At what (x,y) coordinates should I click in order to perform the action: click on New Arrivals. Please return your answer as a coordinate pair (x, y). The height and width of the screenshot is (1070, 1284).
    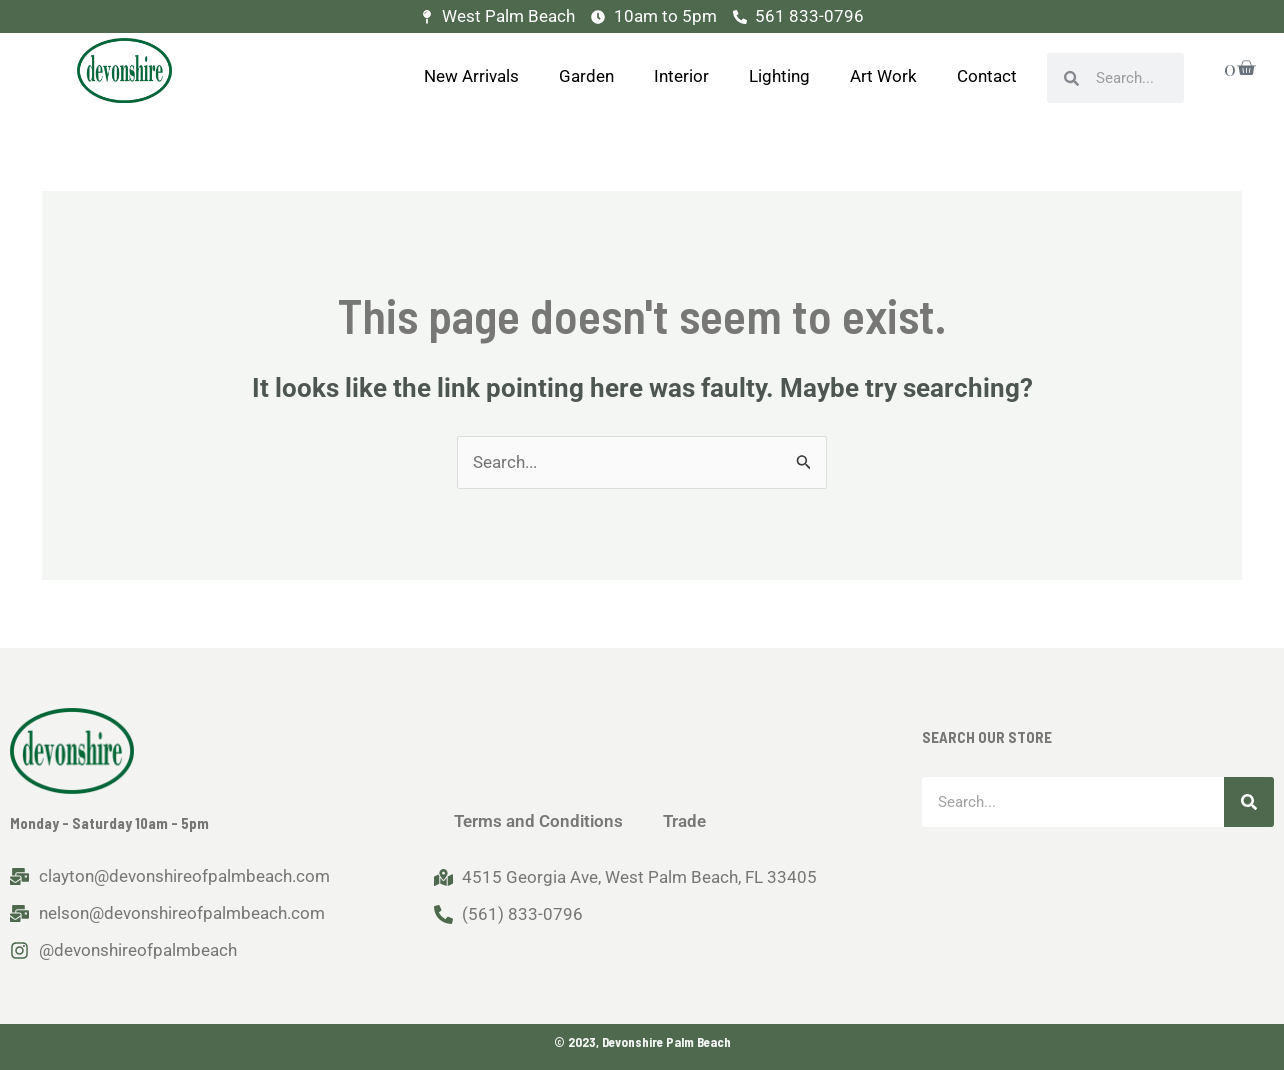
    Looking at the image, I should click on (471, 76).